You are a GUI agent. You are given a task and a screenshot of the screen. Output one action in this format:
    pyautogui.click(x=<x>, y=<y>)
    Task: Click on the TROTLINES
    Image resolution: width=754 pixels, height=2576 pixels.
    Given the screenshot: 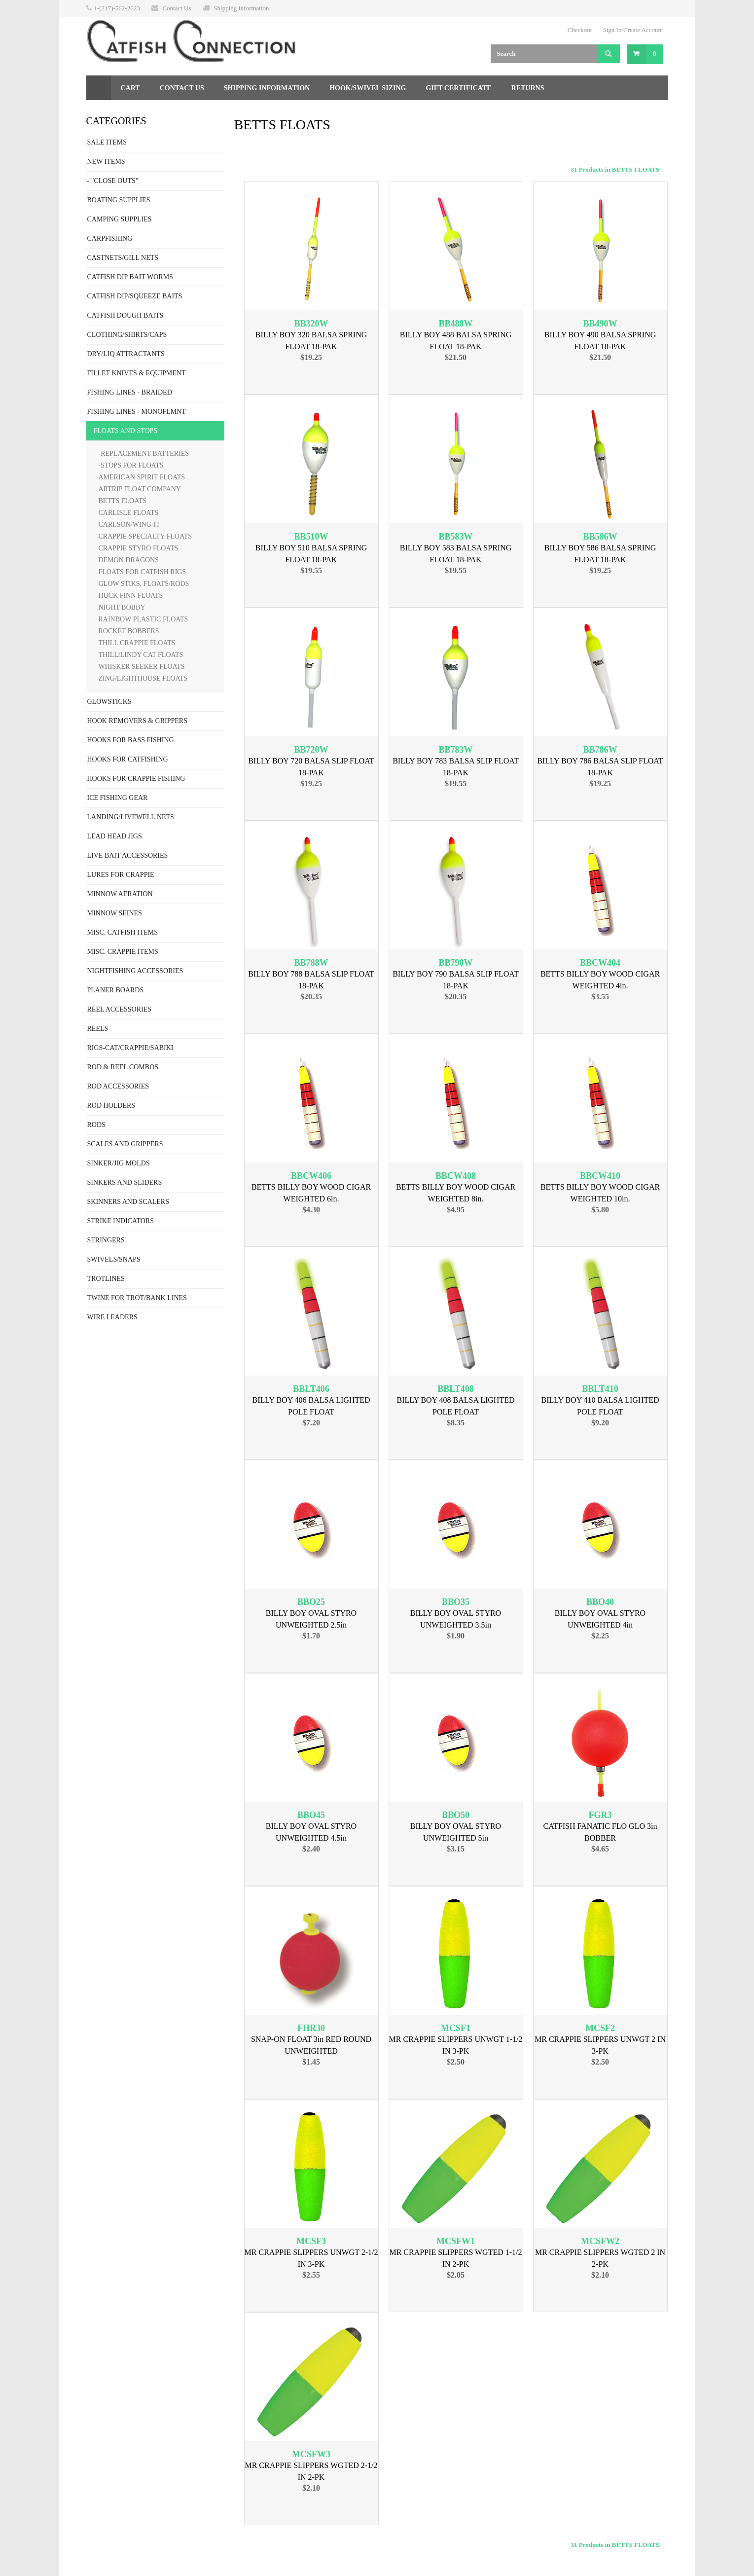 What is the action you would take?
    pyautogui.click(x=106, y=1278)
    